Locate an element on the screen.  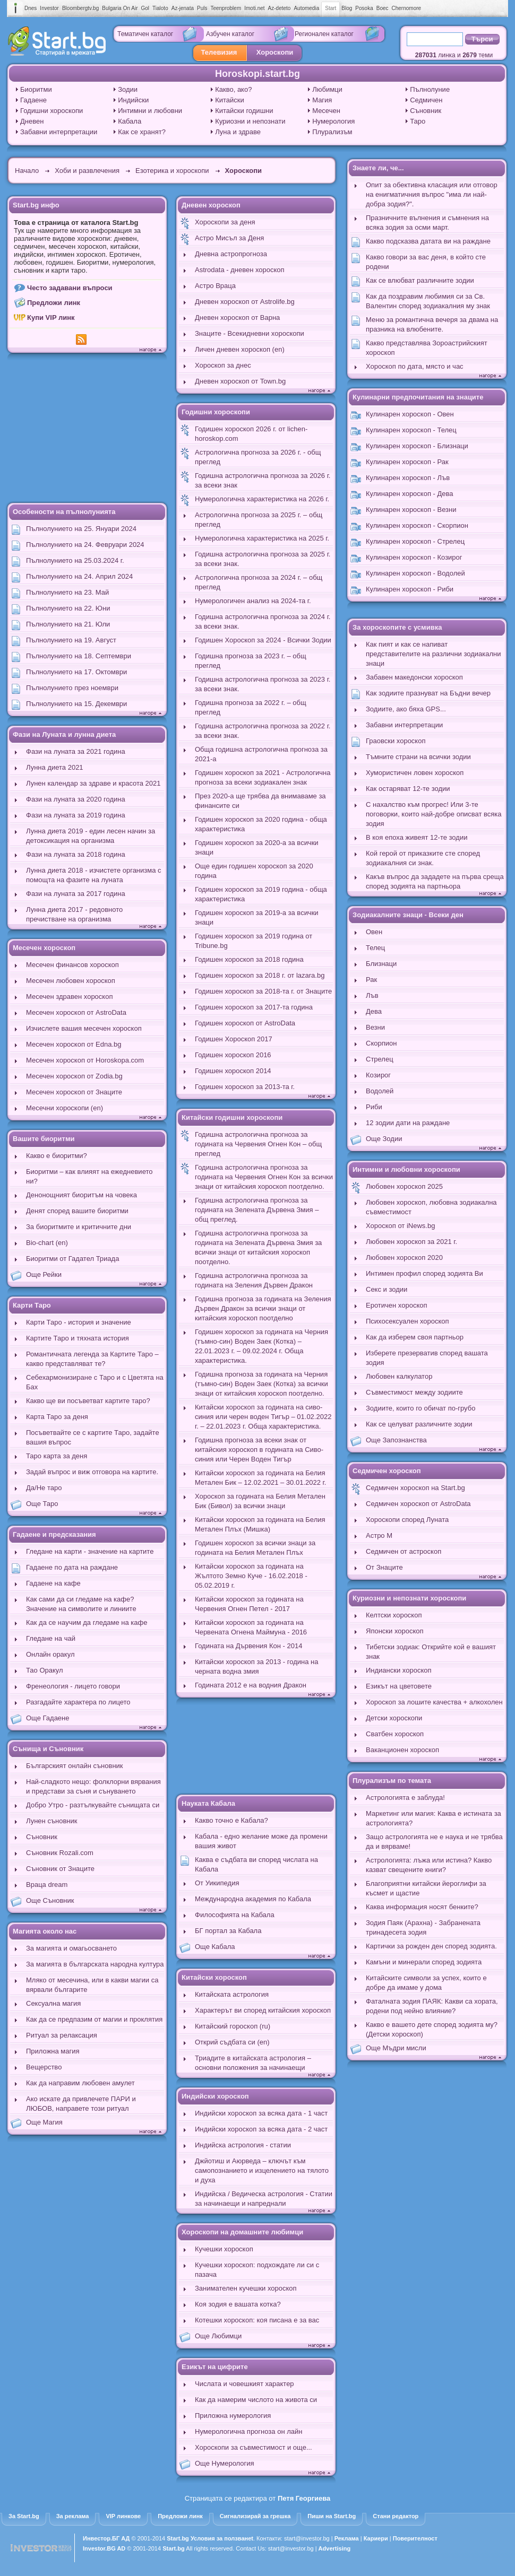
Секс и зодии is located at coordinates (386, 1289).